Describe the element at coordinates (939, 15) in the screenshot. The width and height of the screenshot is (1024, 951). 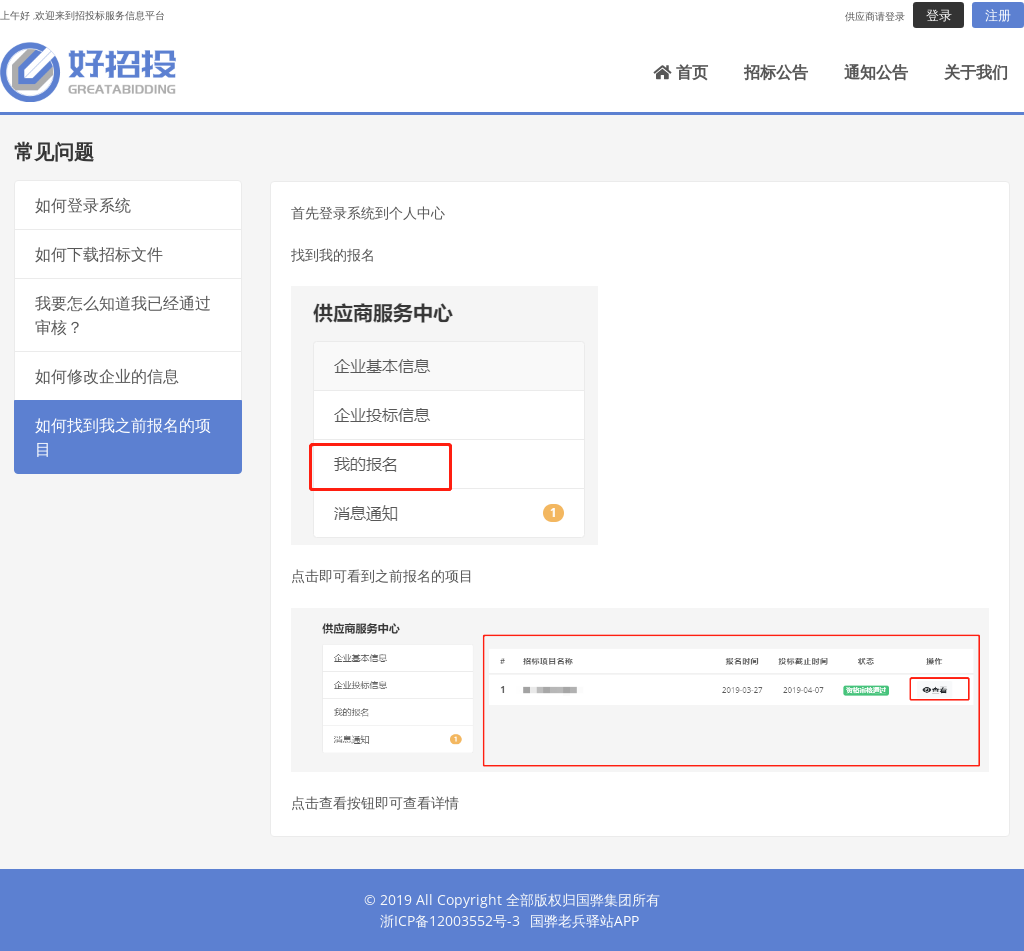
I see `登录` at that location.